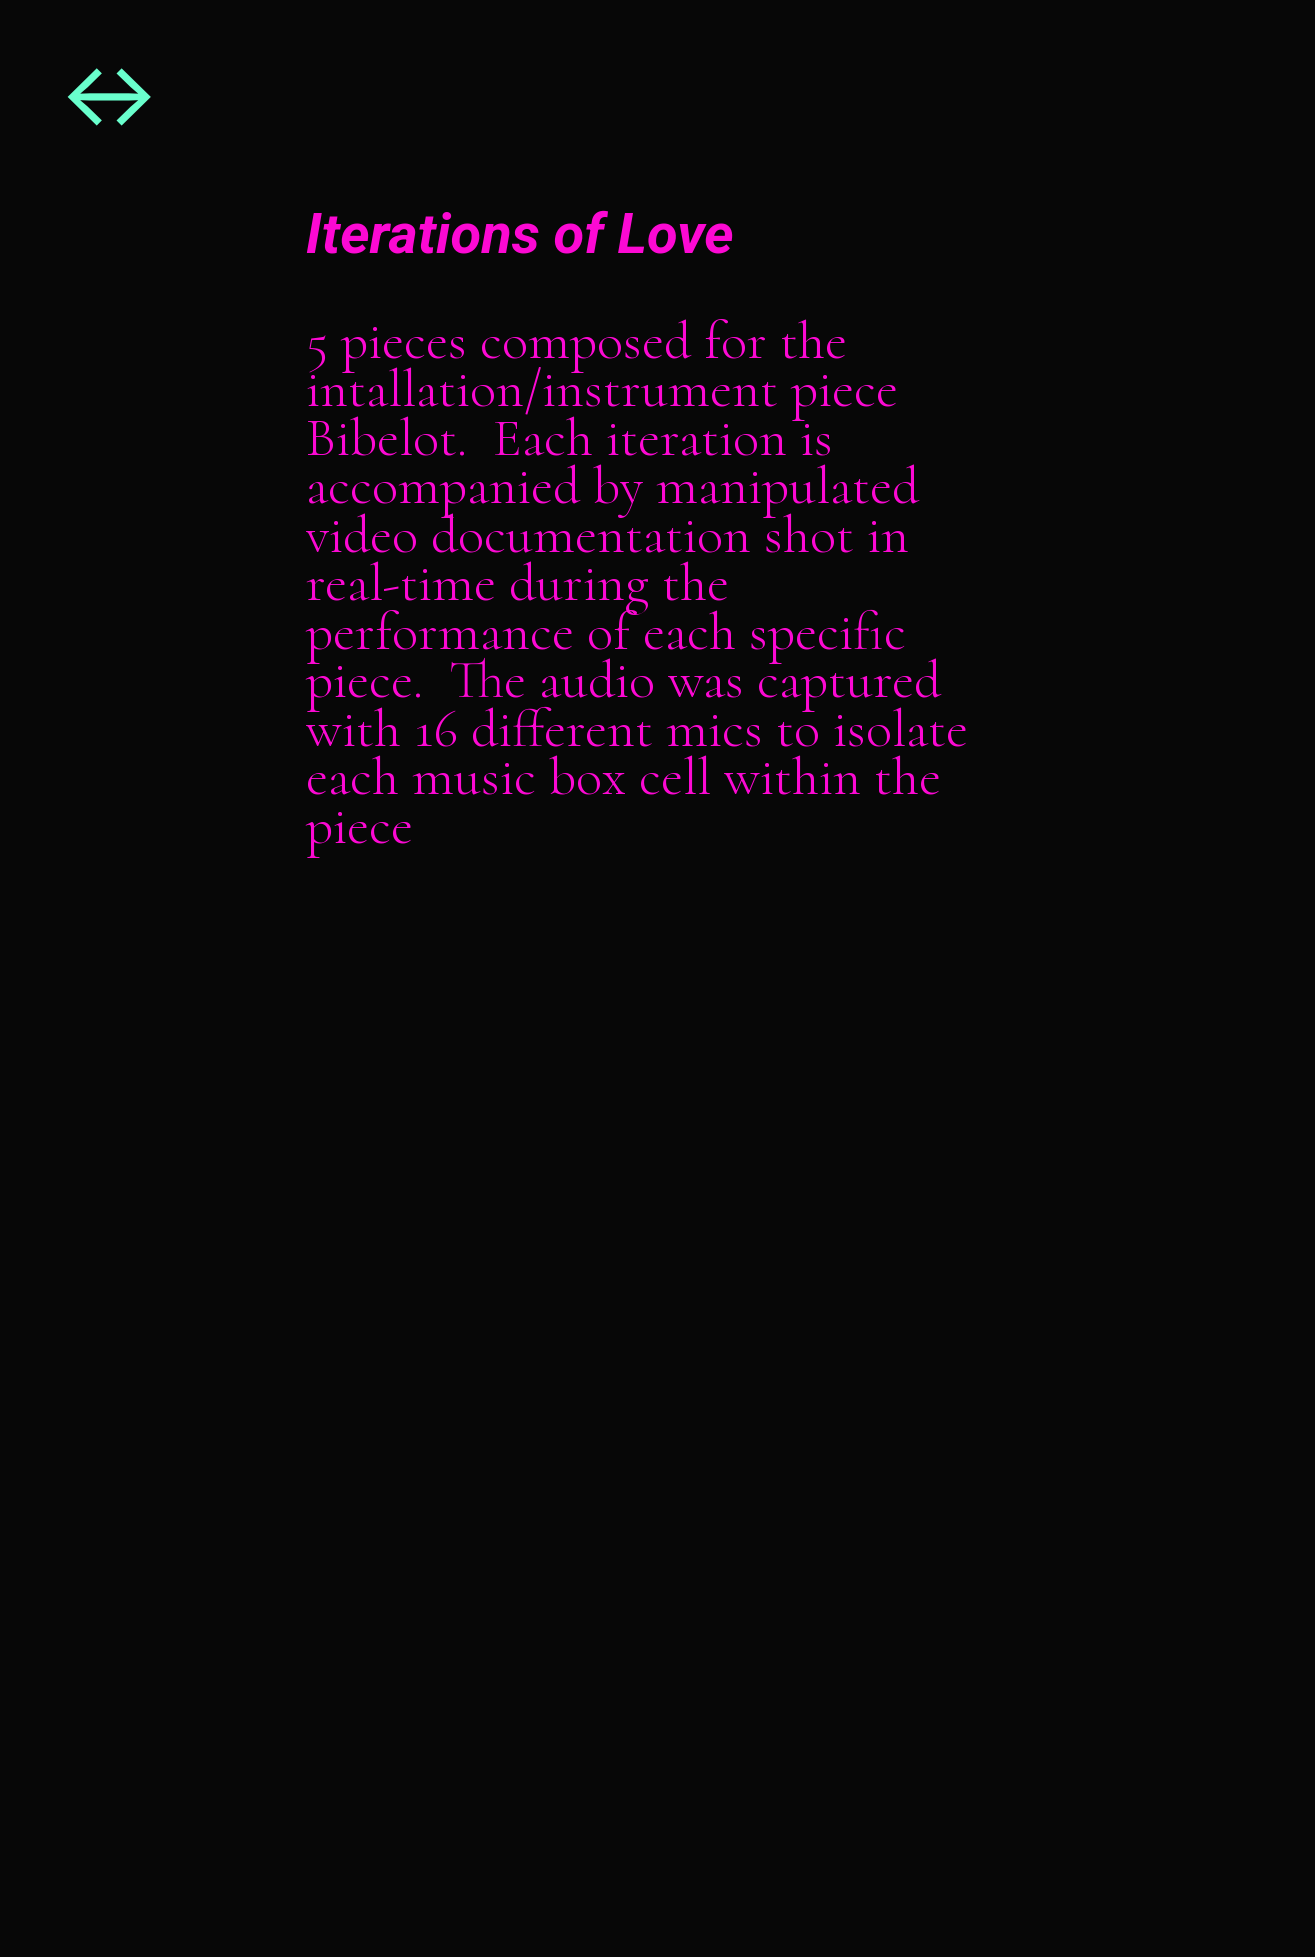  What do you see at coordinates (108, 100) in the screenshot?
I see `︎︎︎` at bounding box center [108, 100].